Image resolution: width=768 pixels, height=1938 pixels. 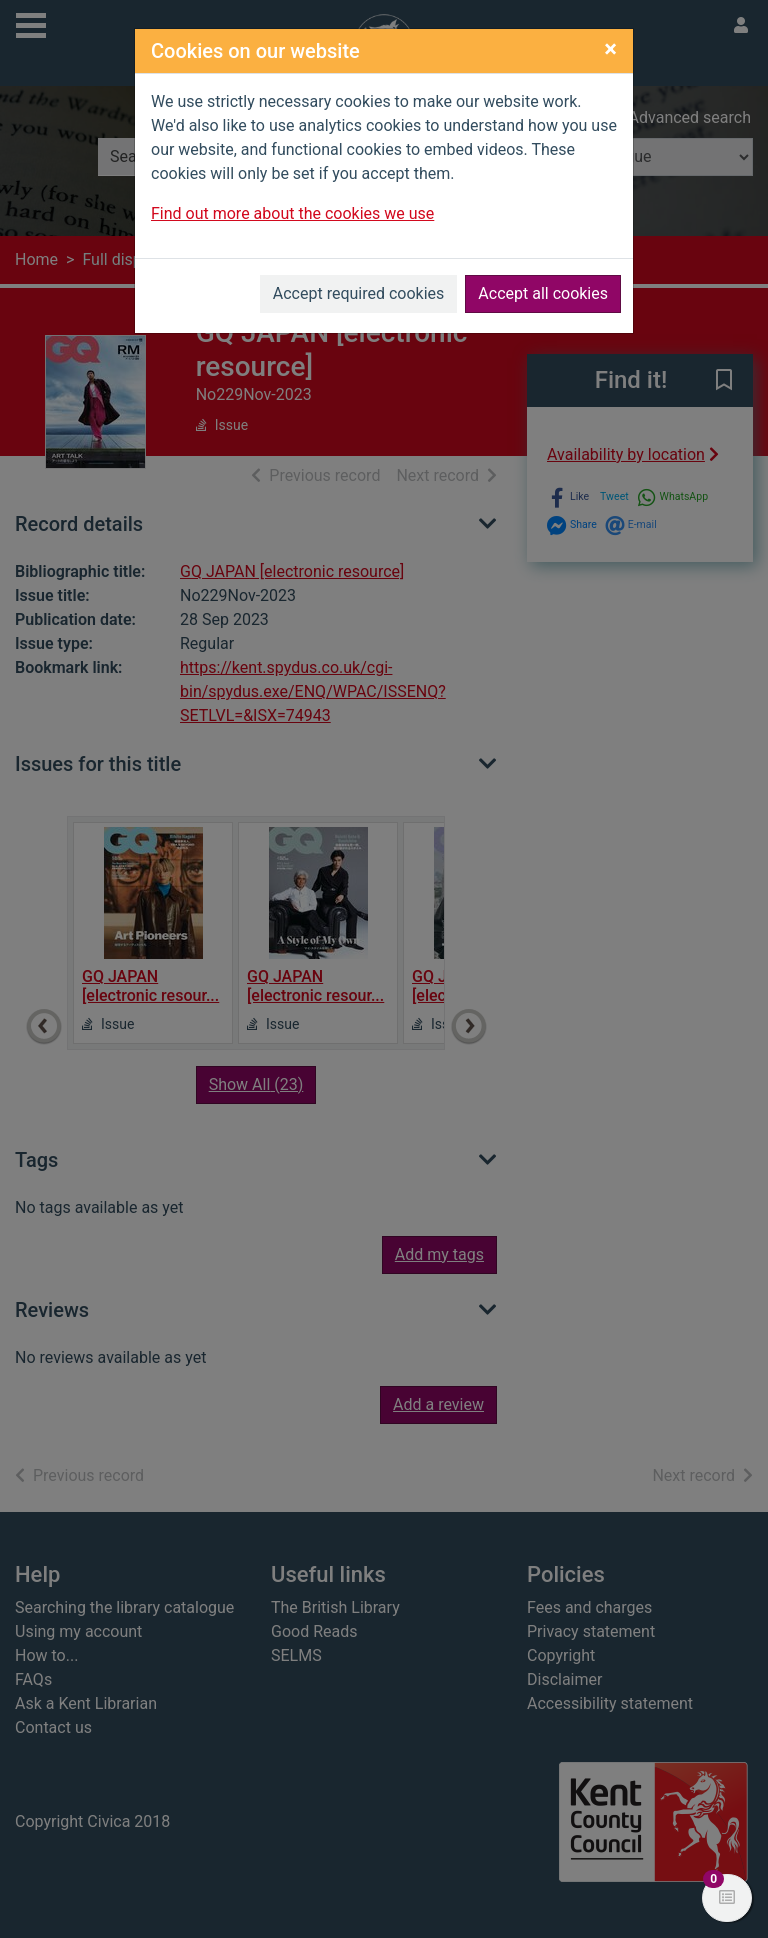 What do you see at coordinates (292, 213) in the screenshot?
I see `Find out more about the cookies we use` at bounding box center [292, 213].